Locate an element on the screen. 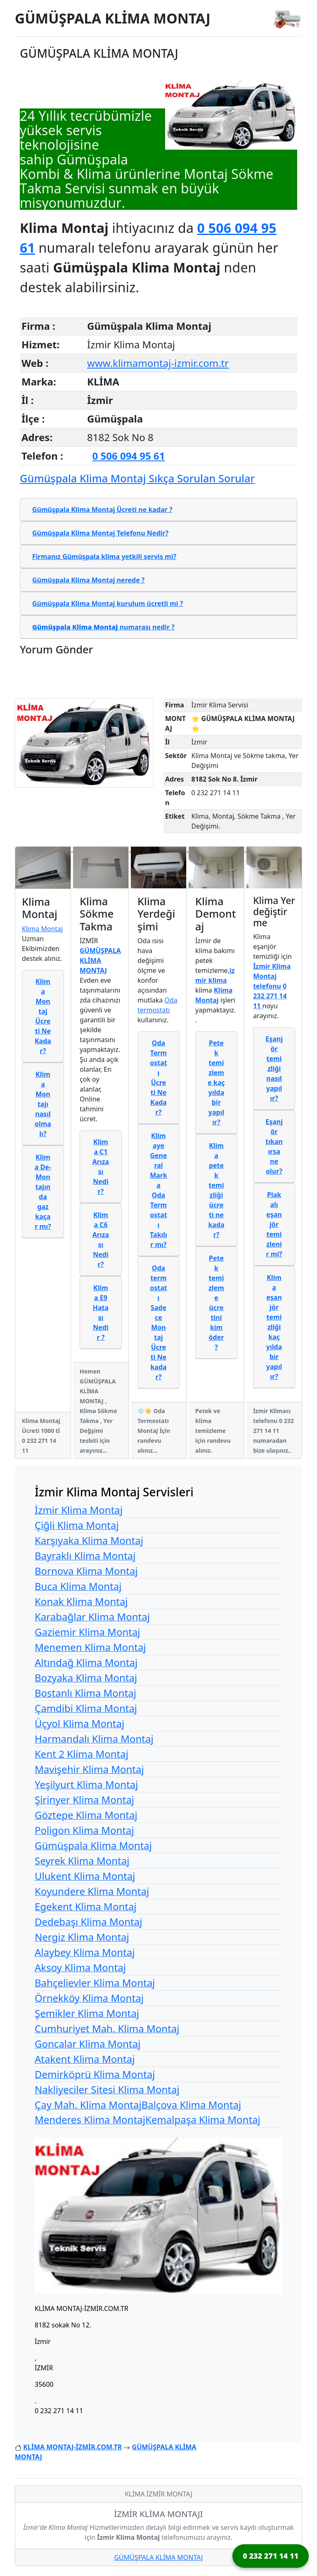 The image size is (317, 2576). Klima Montaj is located at coordinates (42, 928).